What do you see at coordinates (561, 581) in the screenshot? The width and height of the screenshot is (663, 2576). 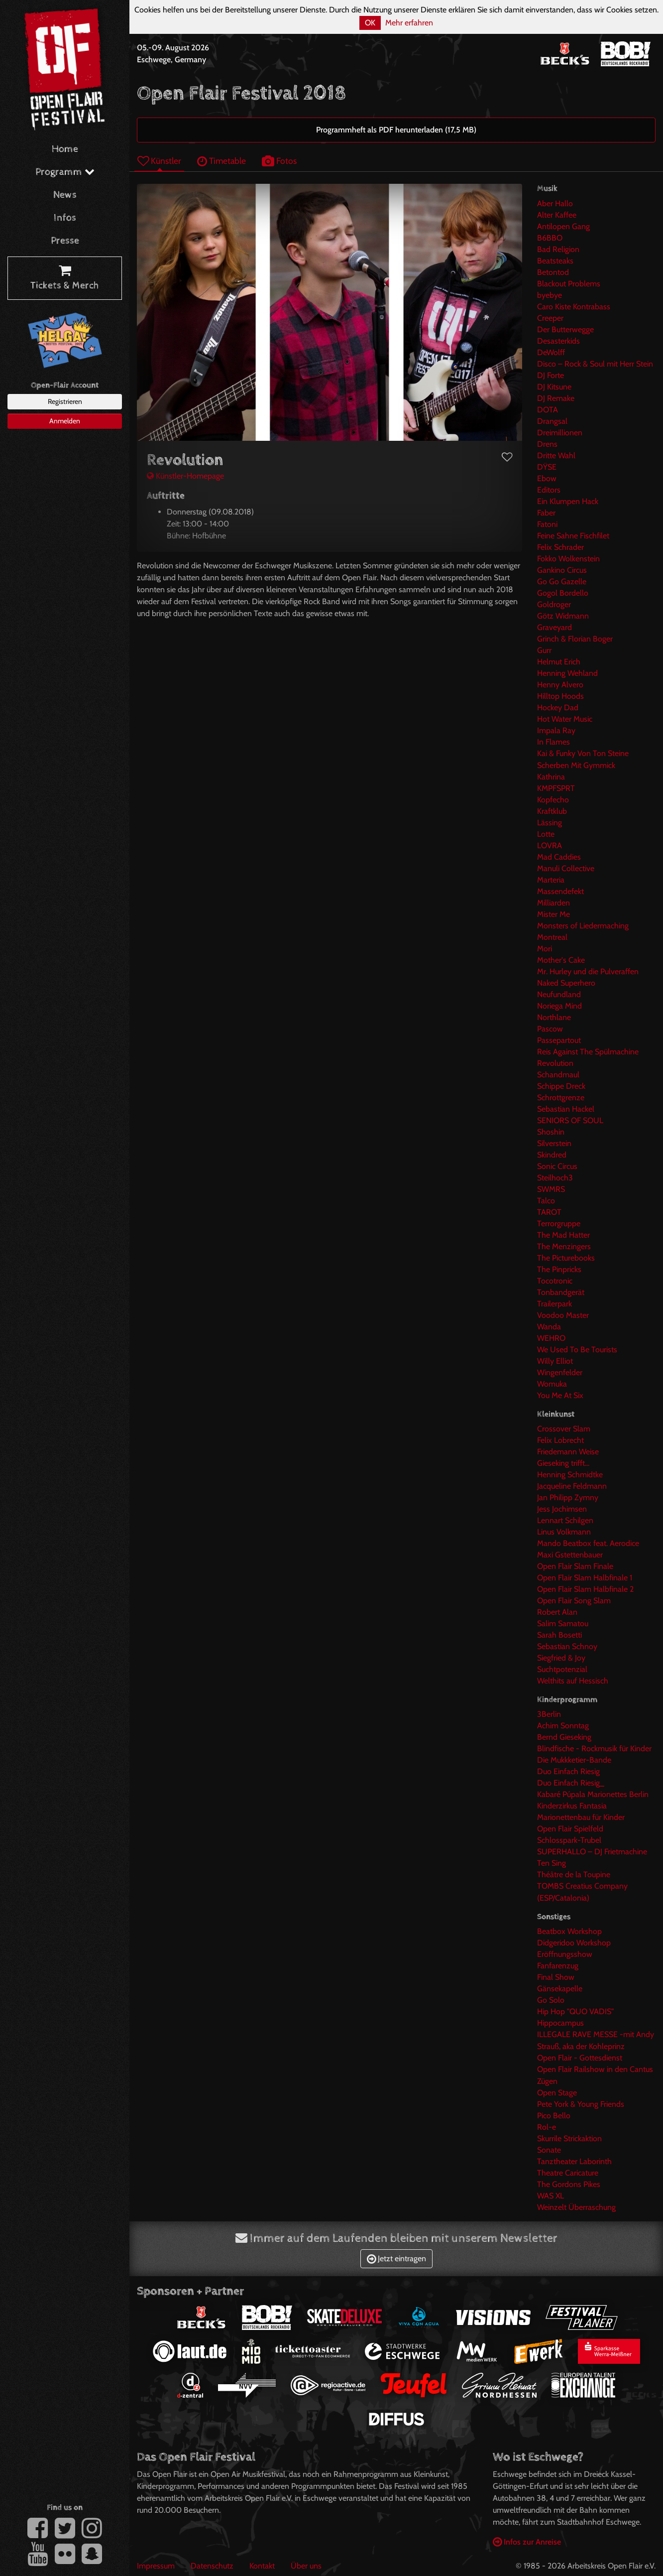 I see `Go Go Gazelle` at bounding box center [561, 581].